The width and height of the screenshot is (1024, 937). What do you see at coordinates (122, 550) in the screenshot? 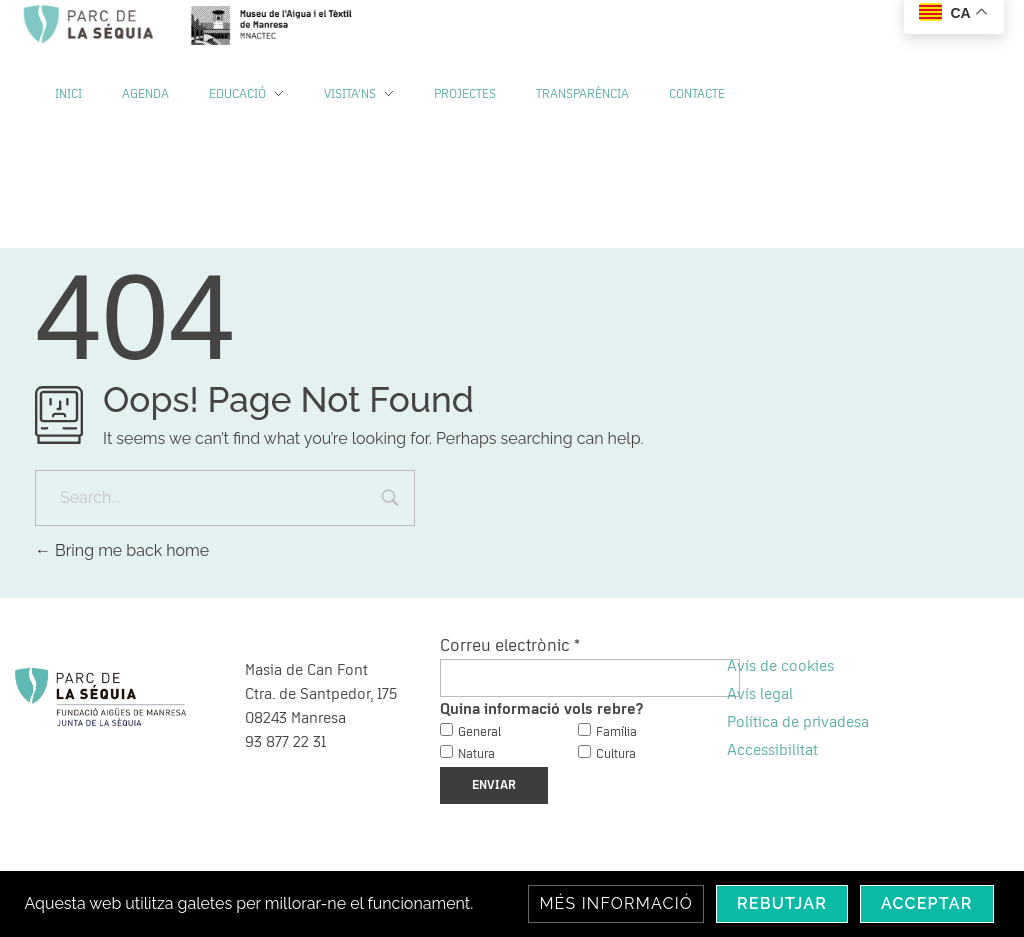
I see `Bring me back home` at bounding box center [122, 550].